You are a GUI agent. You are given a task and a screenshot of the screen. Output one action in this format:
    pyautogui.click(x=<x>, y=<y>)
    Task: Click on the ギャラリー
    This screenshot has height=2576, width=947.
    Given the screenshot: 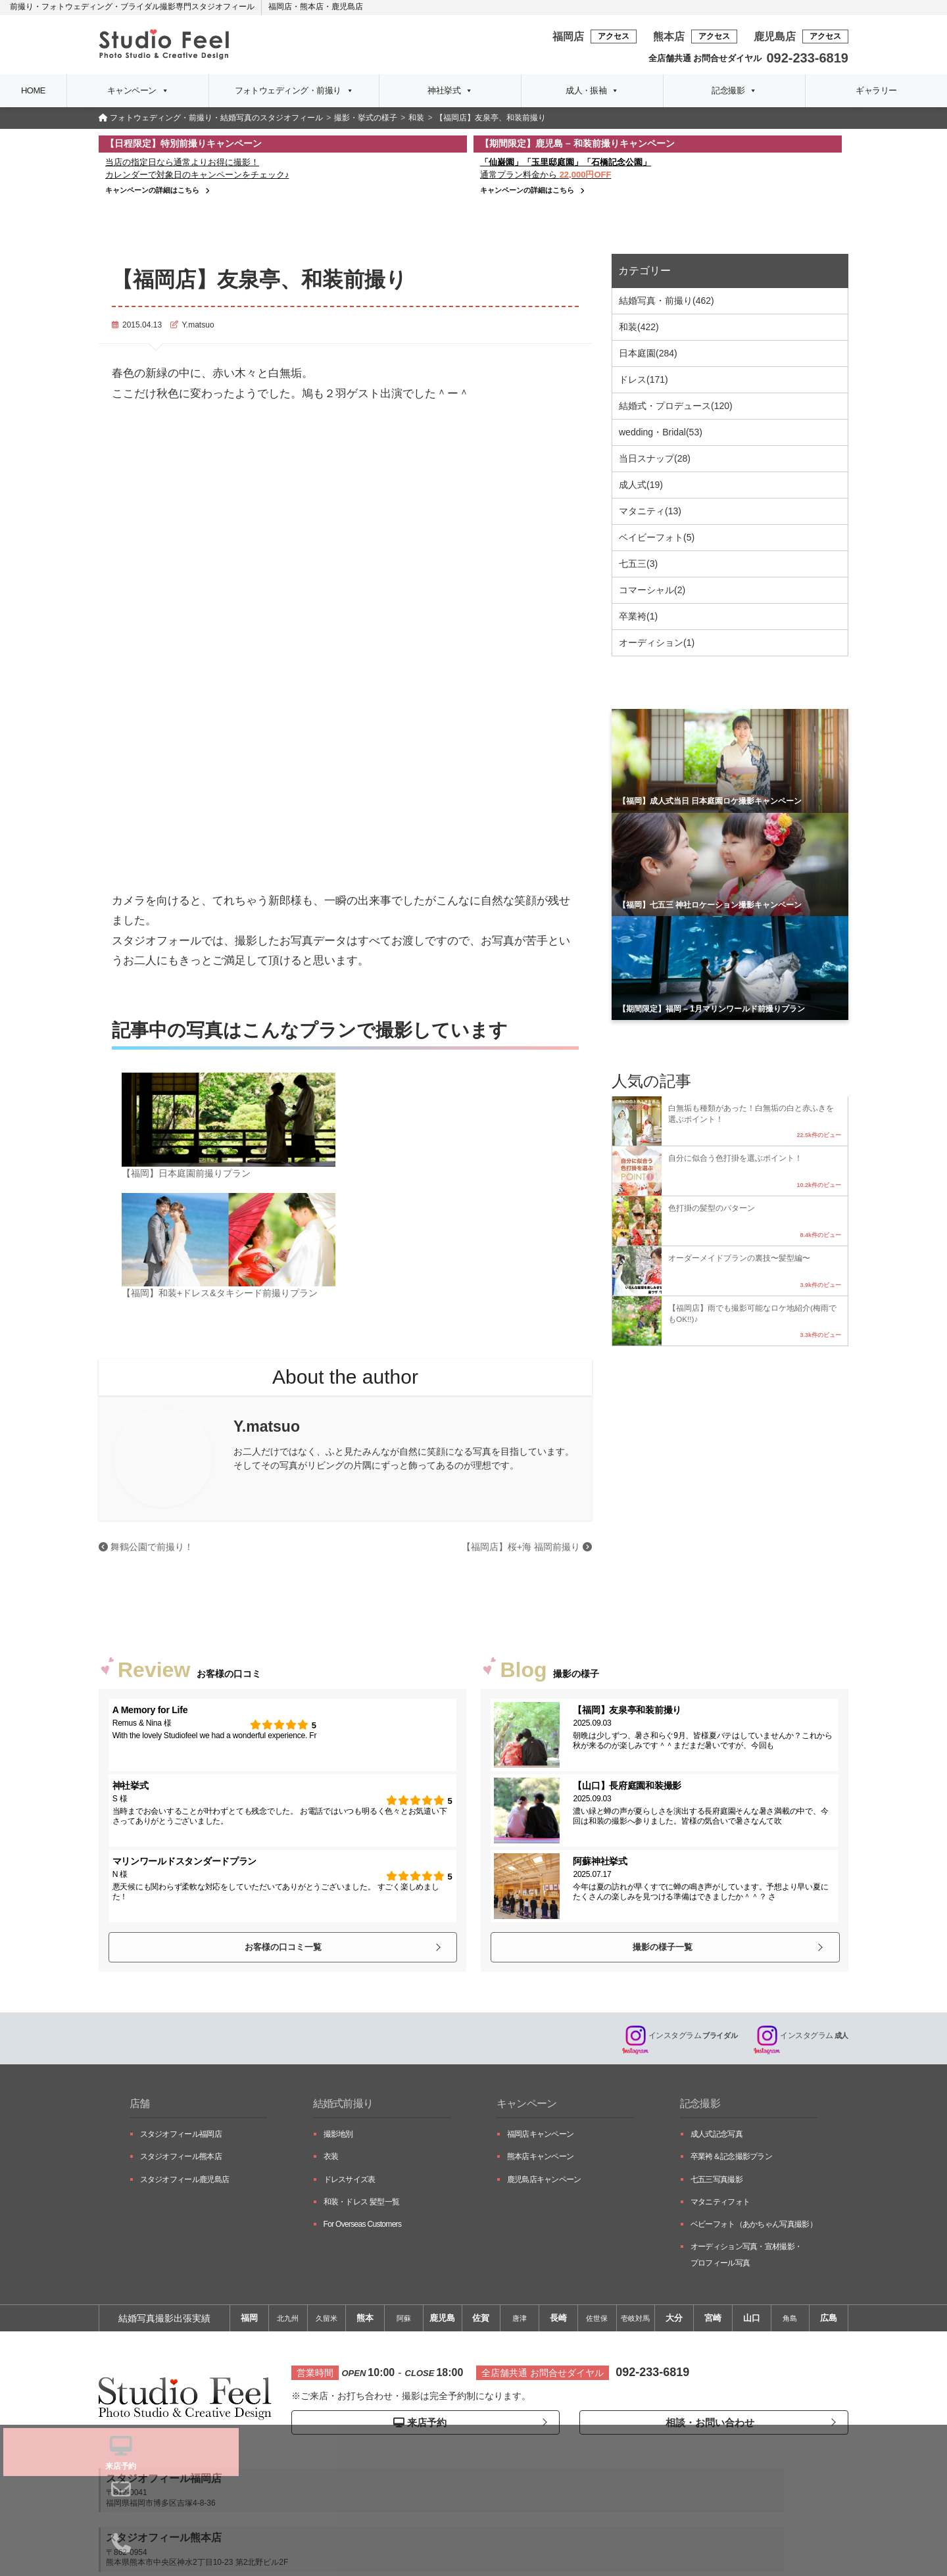 What is the action you would take?
    pyautogui.click(x=876, y=90)
    